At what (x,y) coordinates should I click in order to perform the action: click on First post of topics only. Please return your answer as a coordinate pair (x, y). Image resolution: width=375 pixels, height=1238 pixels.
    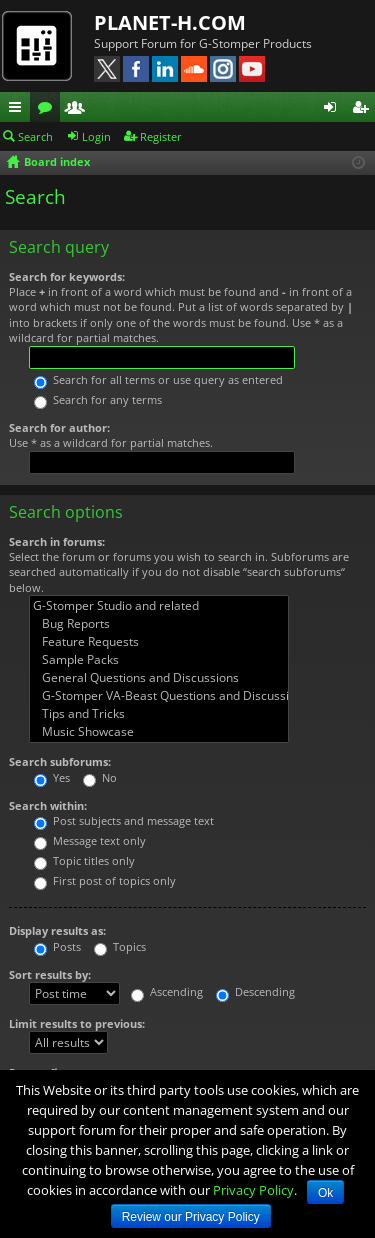
    Looking at the image, I should click on (105, 880).